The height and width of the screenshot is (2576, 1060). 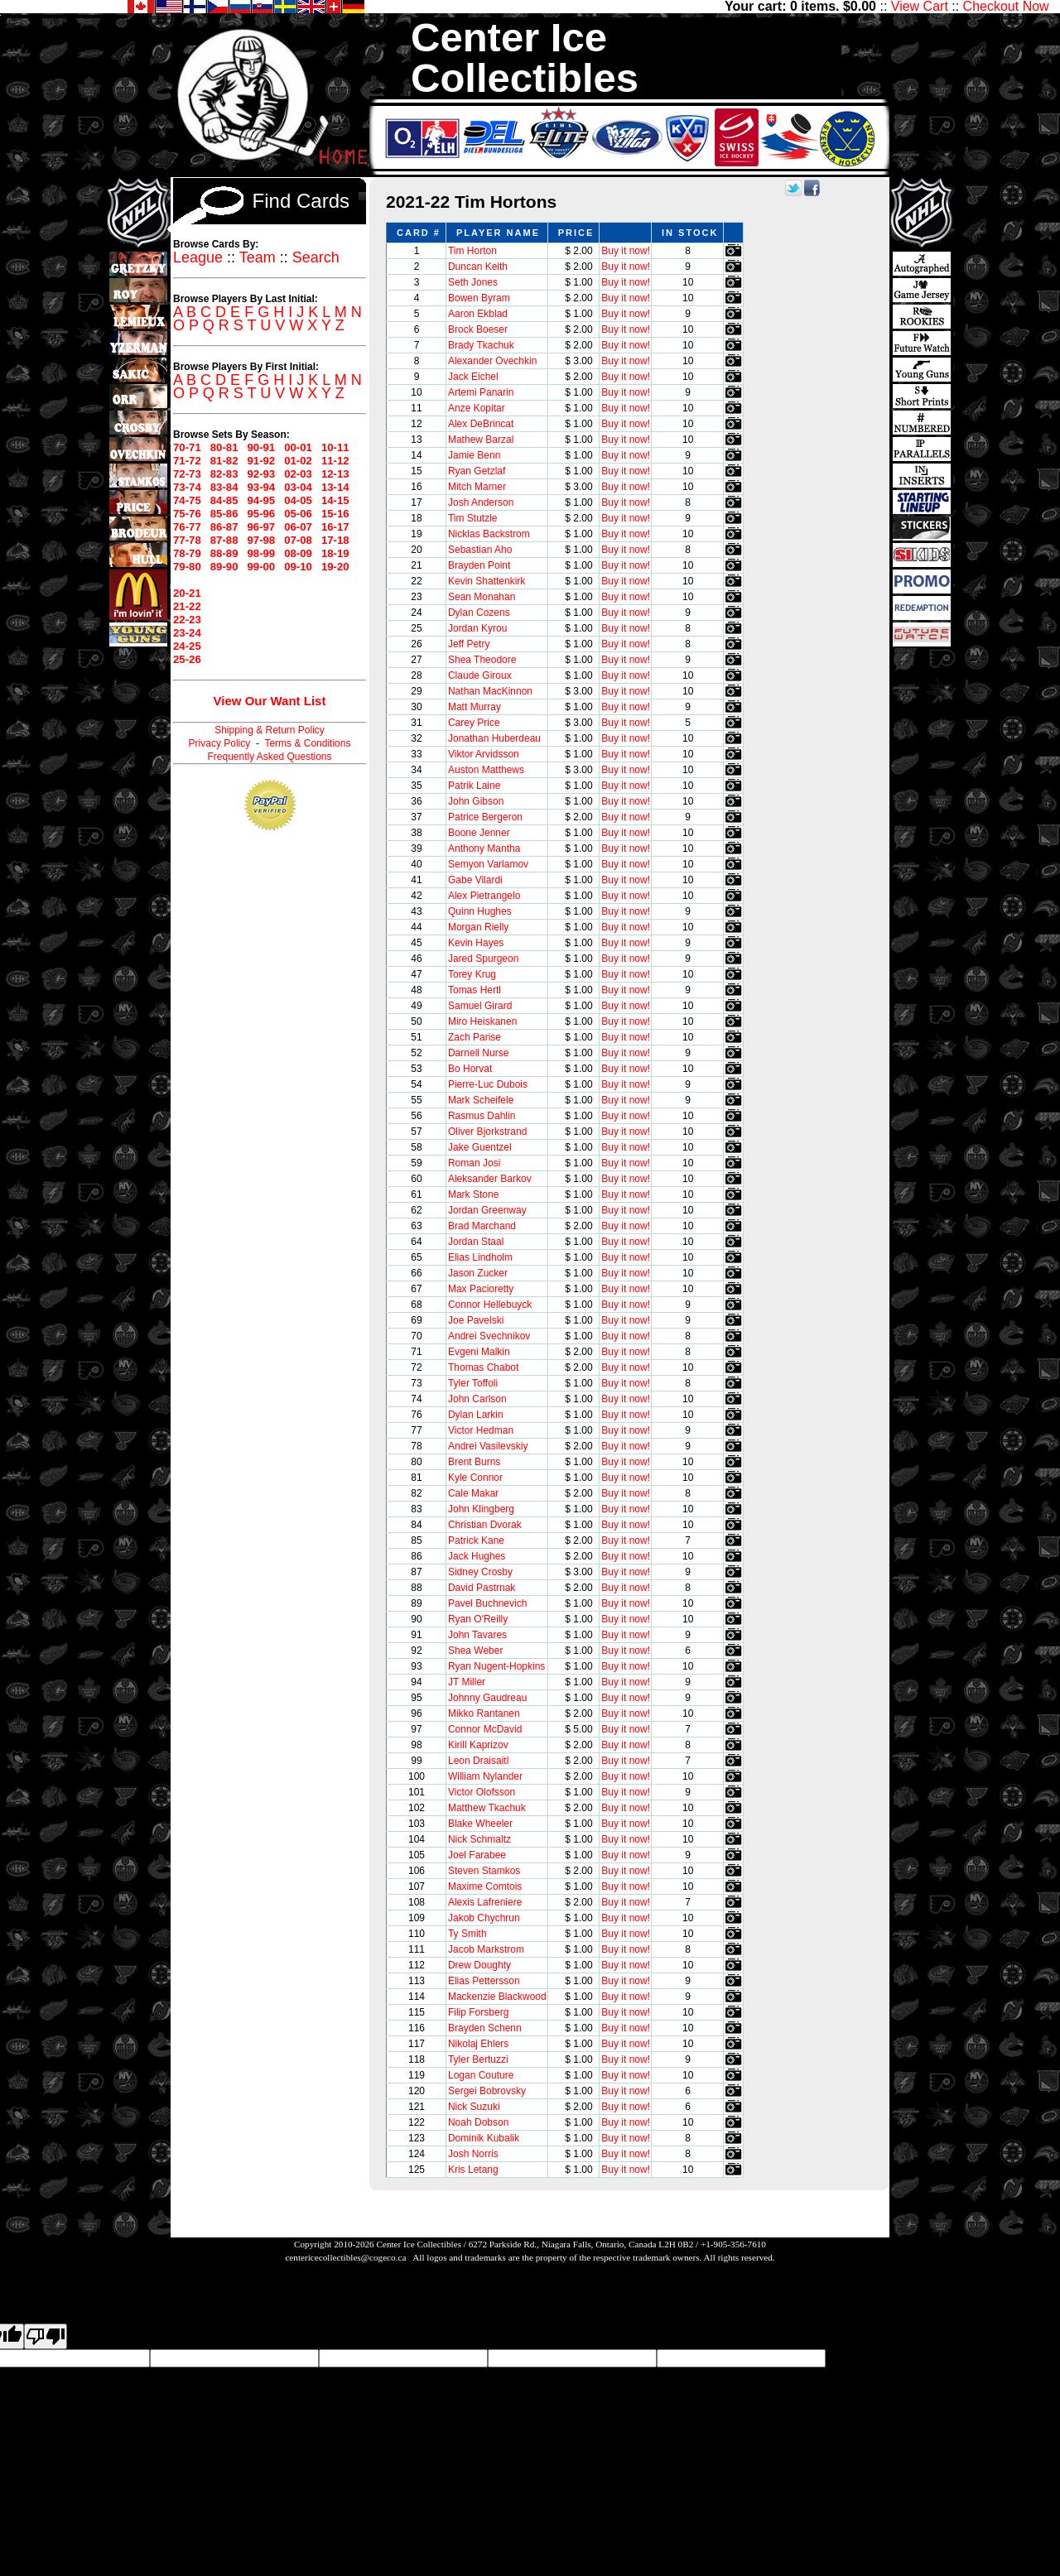 I want to click on Dylan Larkin, so click(x=476, y=1414).